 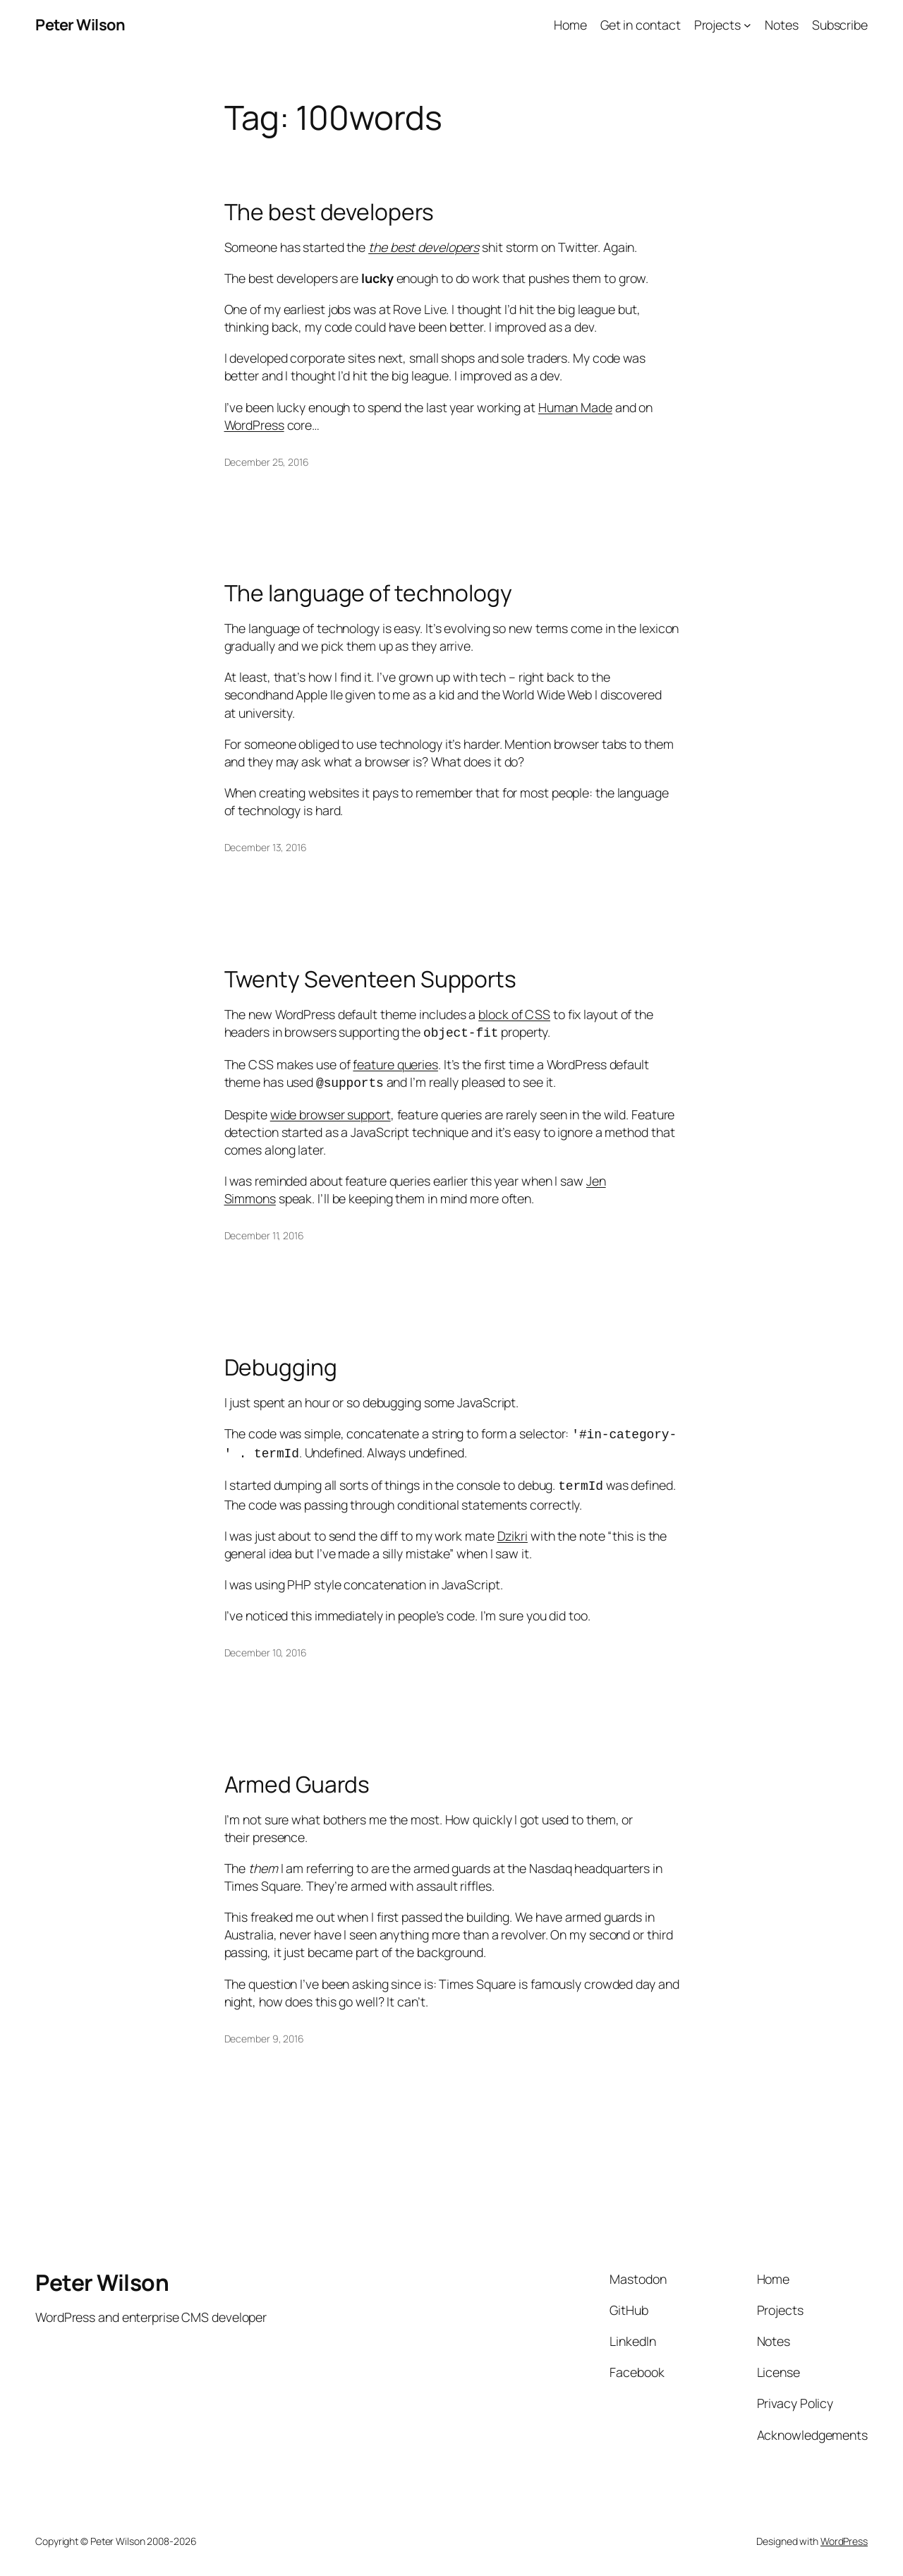 What do you see at coordinates (80, 24) in the screenshot?
I see `Peter Wilson` at bounding box center [80, 24].